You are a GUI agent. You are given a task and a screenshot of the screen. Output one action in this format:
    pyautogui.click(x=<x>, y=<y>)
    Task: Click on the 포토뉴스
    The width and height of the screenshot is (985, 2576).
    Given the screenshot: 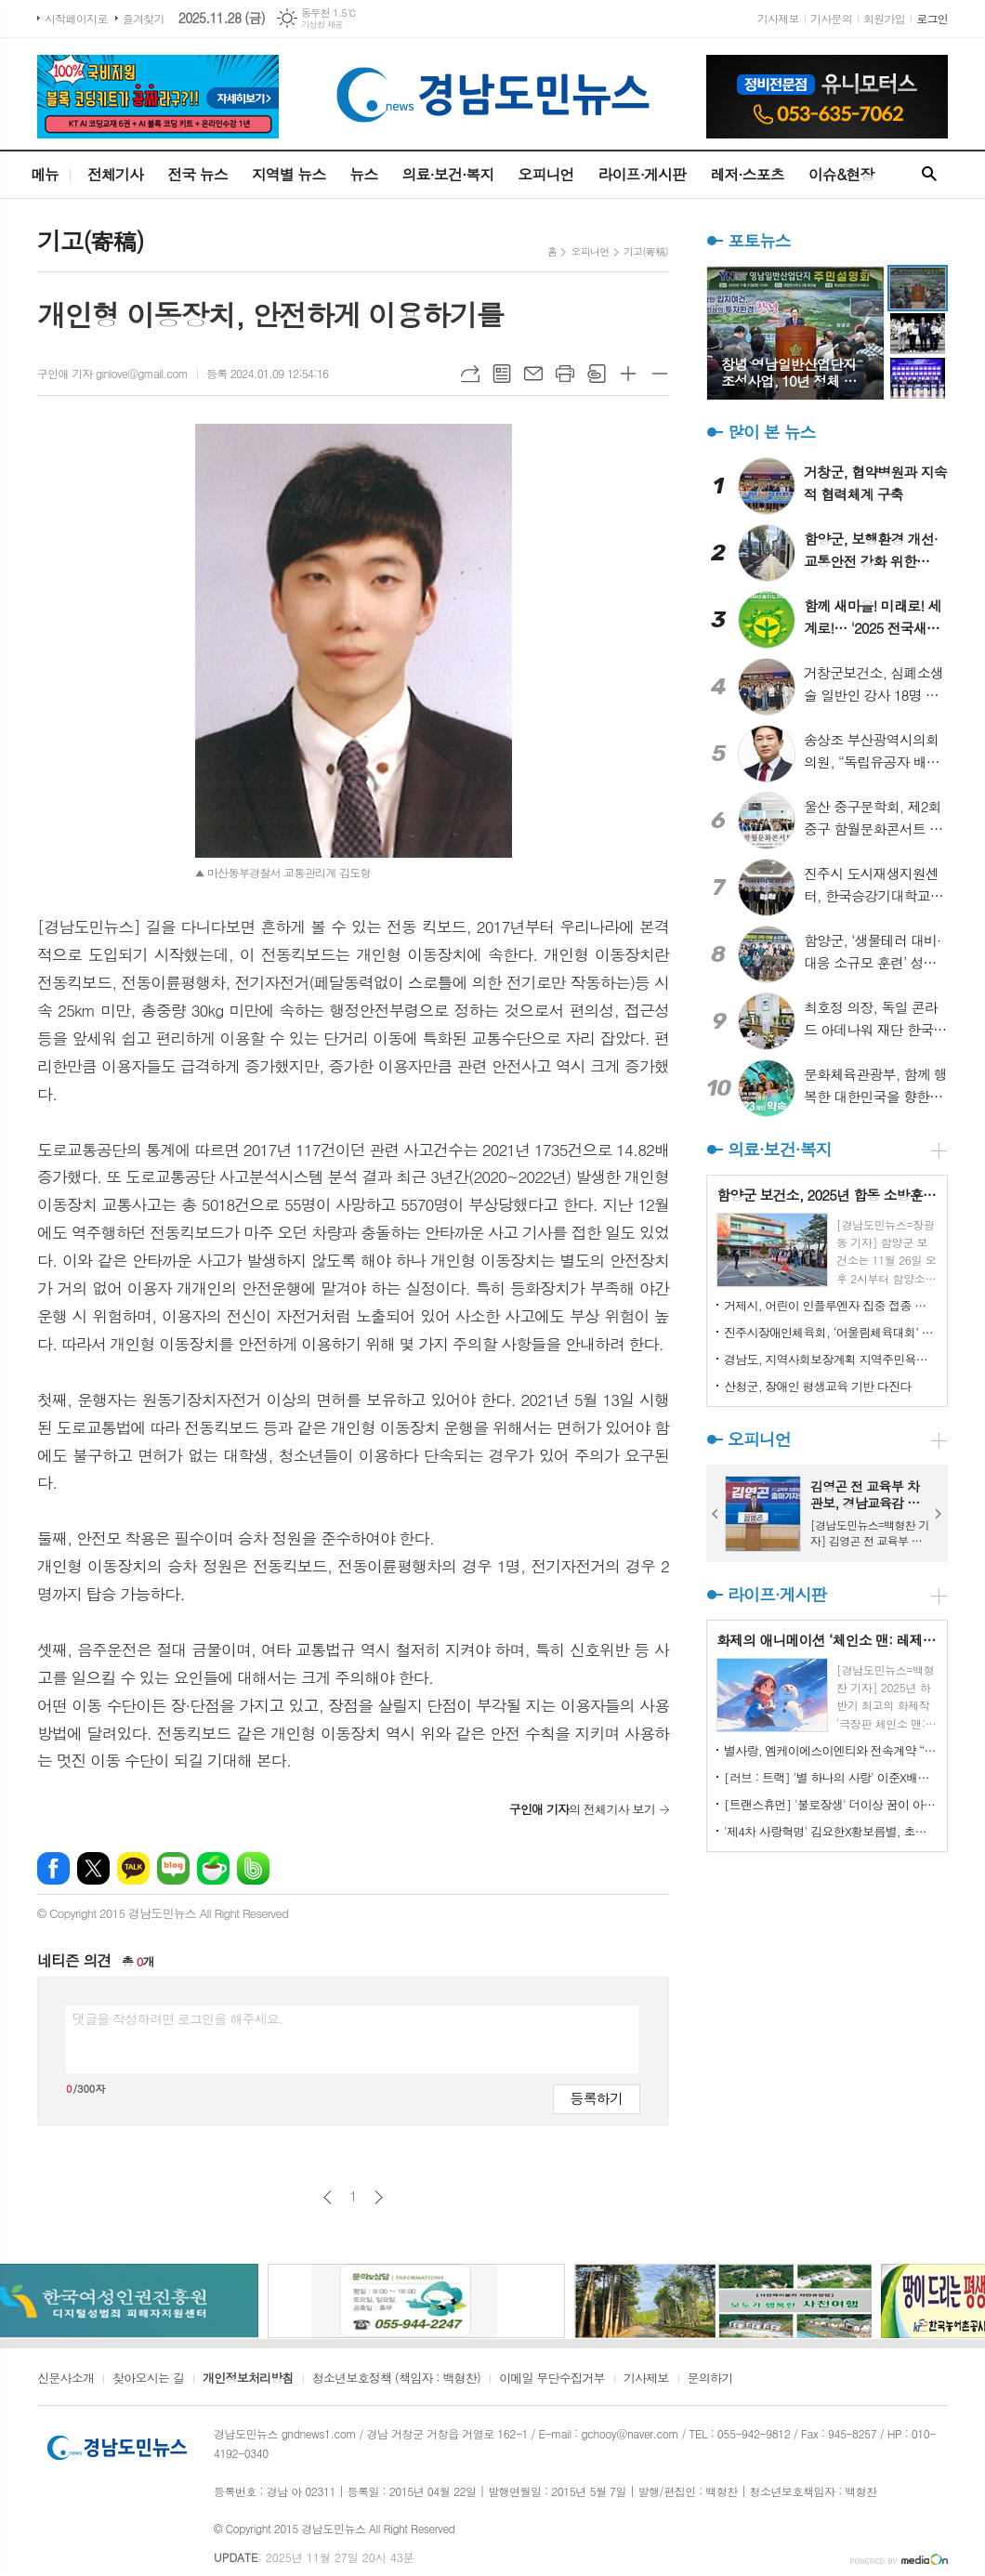 What is the action you would take?
    pyautogui.click(x=759, y=240)
    